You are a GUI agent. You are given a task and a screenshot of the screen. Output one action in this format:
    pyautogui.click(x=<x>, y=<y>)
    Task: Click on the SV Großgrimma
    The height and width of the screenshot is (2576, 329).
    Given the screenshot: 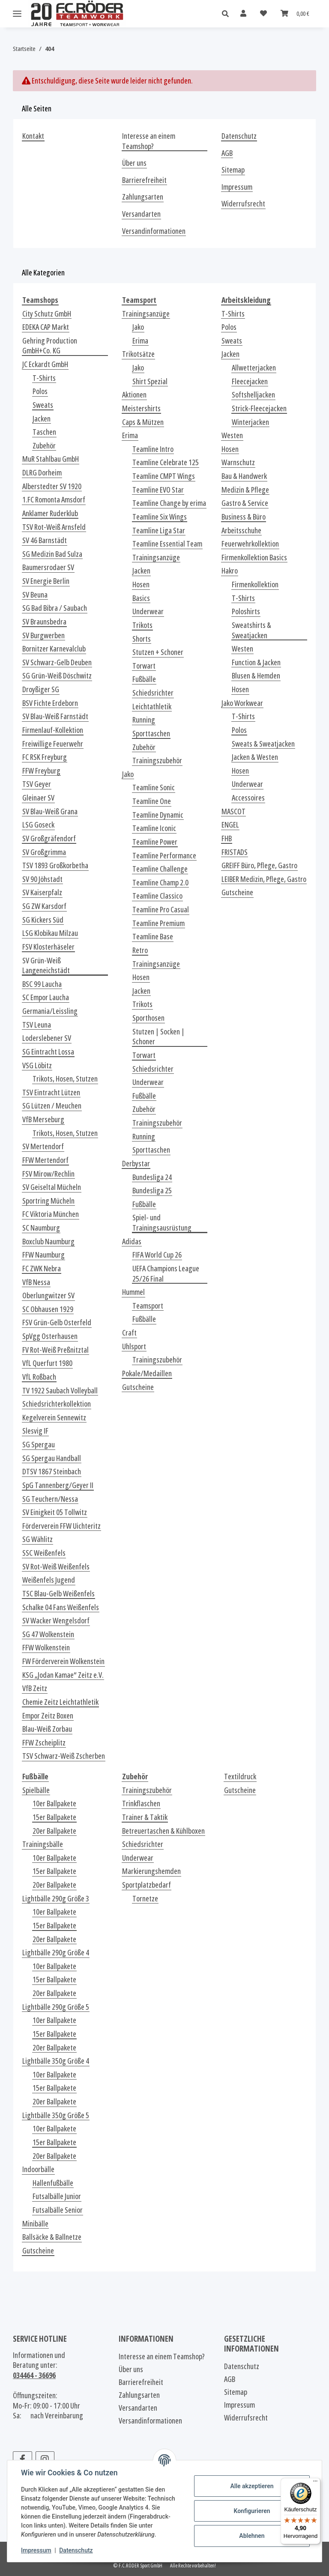 What is the action you would take?
    pyautogui.click(x=44, y=852)
    